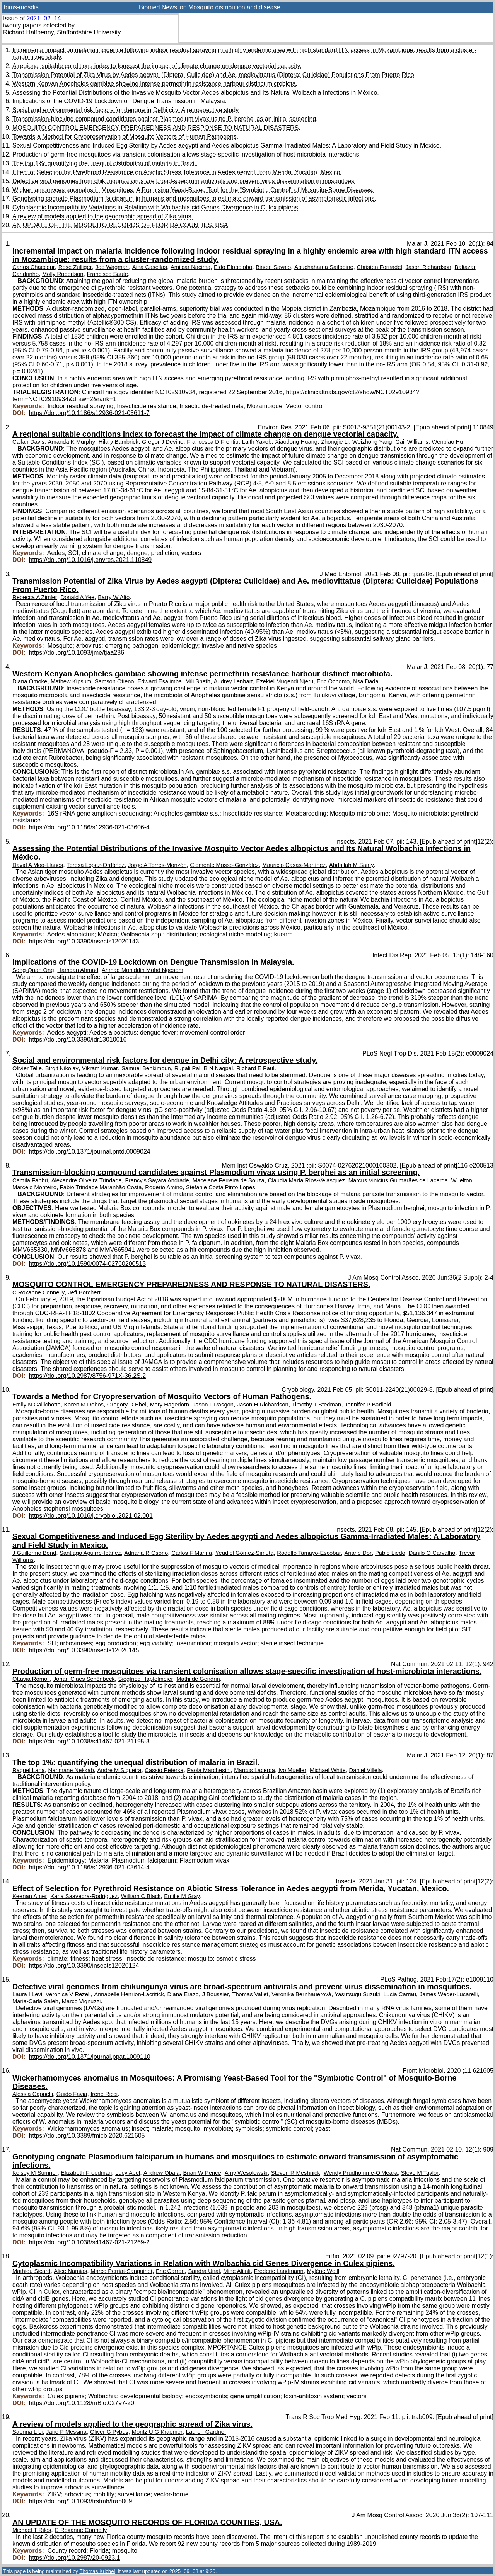 This screenshot has width=495, height=2576. Describe the element at coordinates (323, 2271) in the screenshot. I see `Mylène Weill` at that location.